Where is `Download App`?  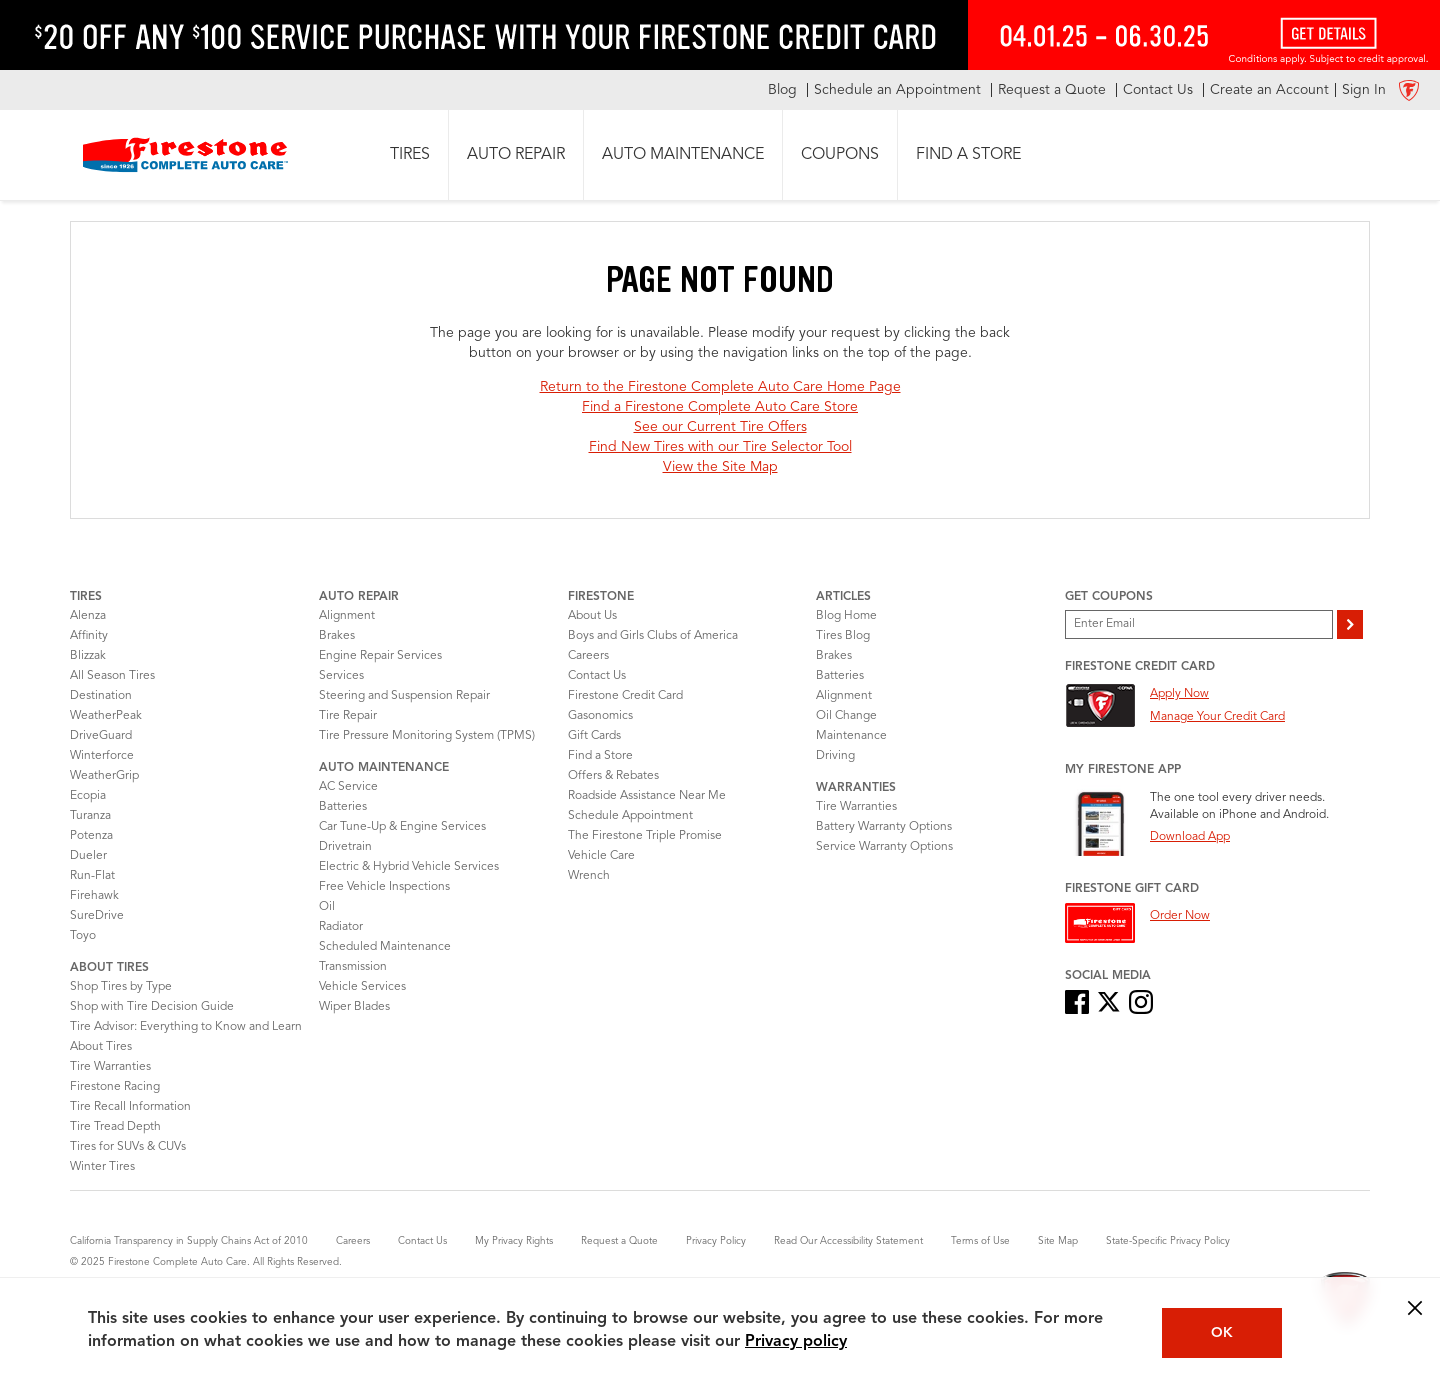
Download App is located at coordinates (1190, 837).